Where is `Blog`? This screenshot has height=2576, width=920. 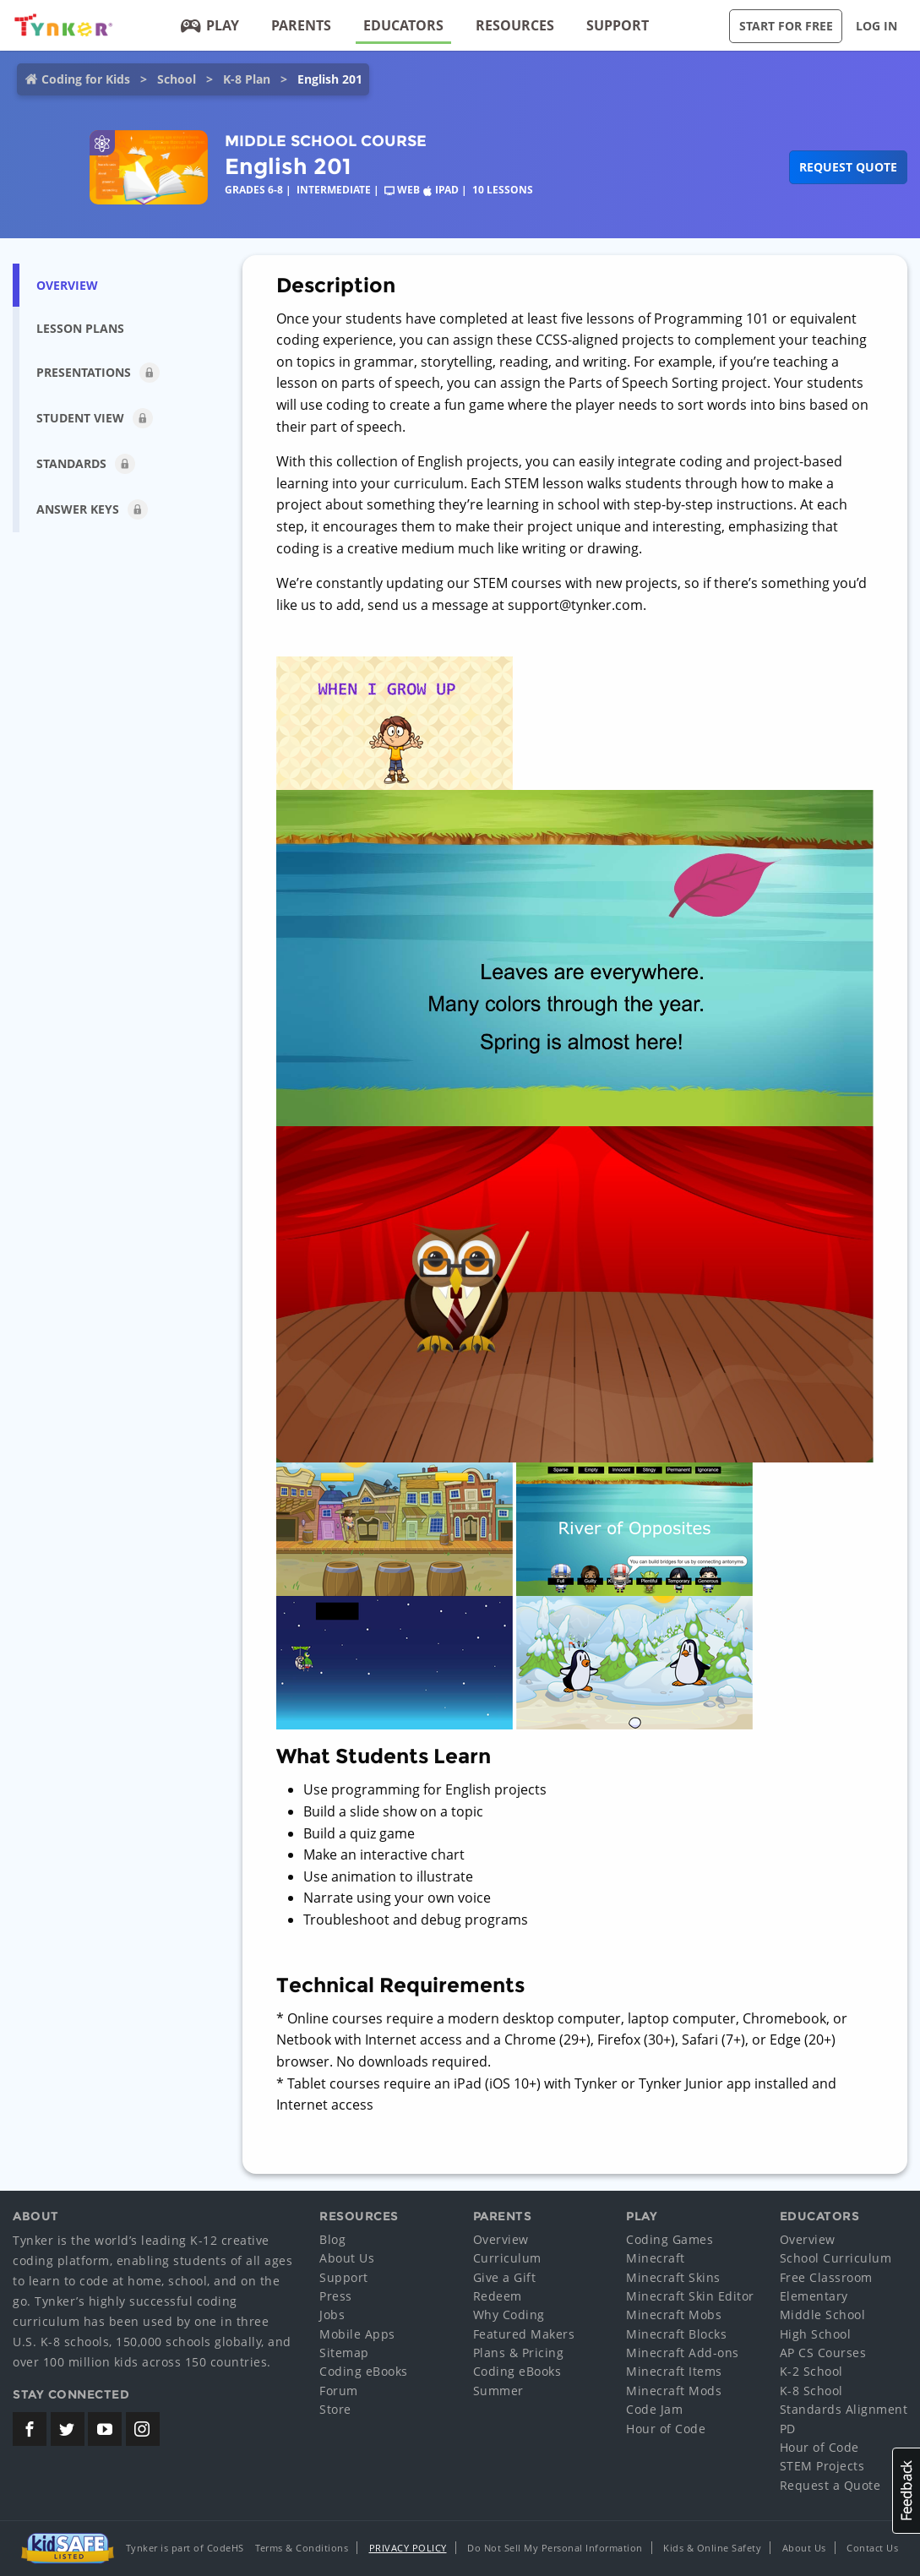 Blog is located at coordinates (332, 2239).